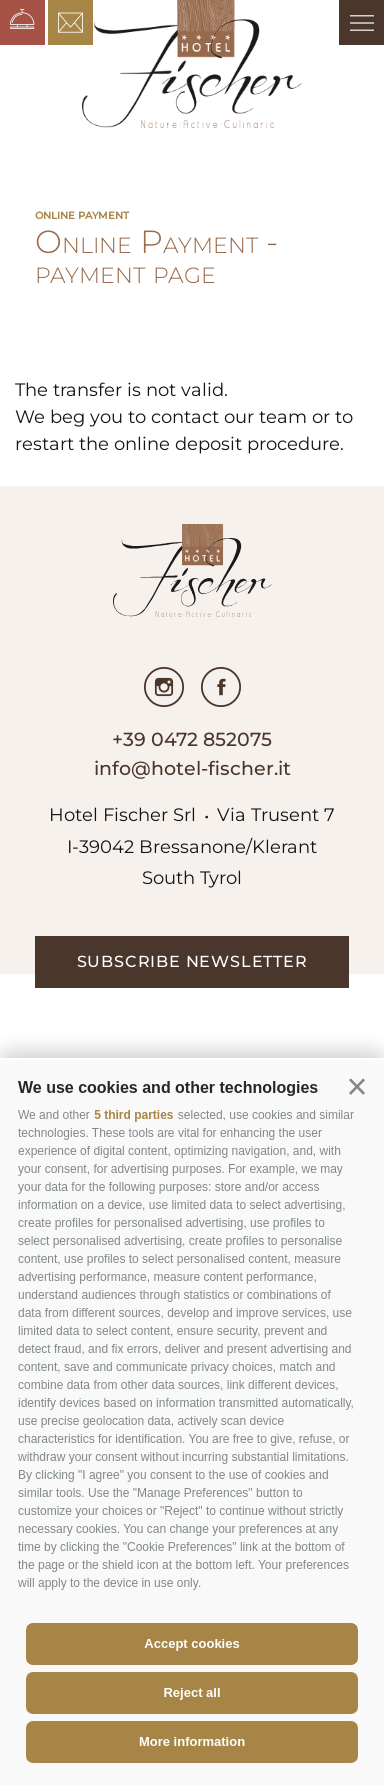 The height and width of the screenshot is (1785, 384). Describe the element at coordinates (357, 1087) in the screenshot. I see `[button]` at that location.